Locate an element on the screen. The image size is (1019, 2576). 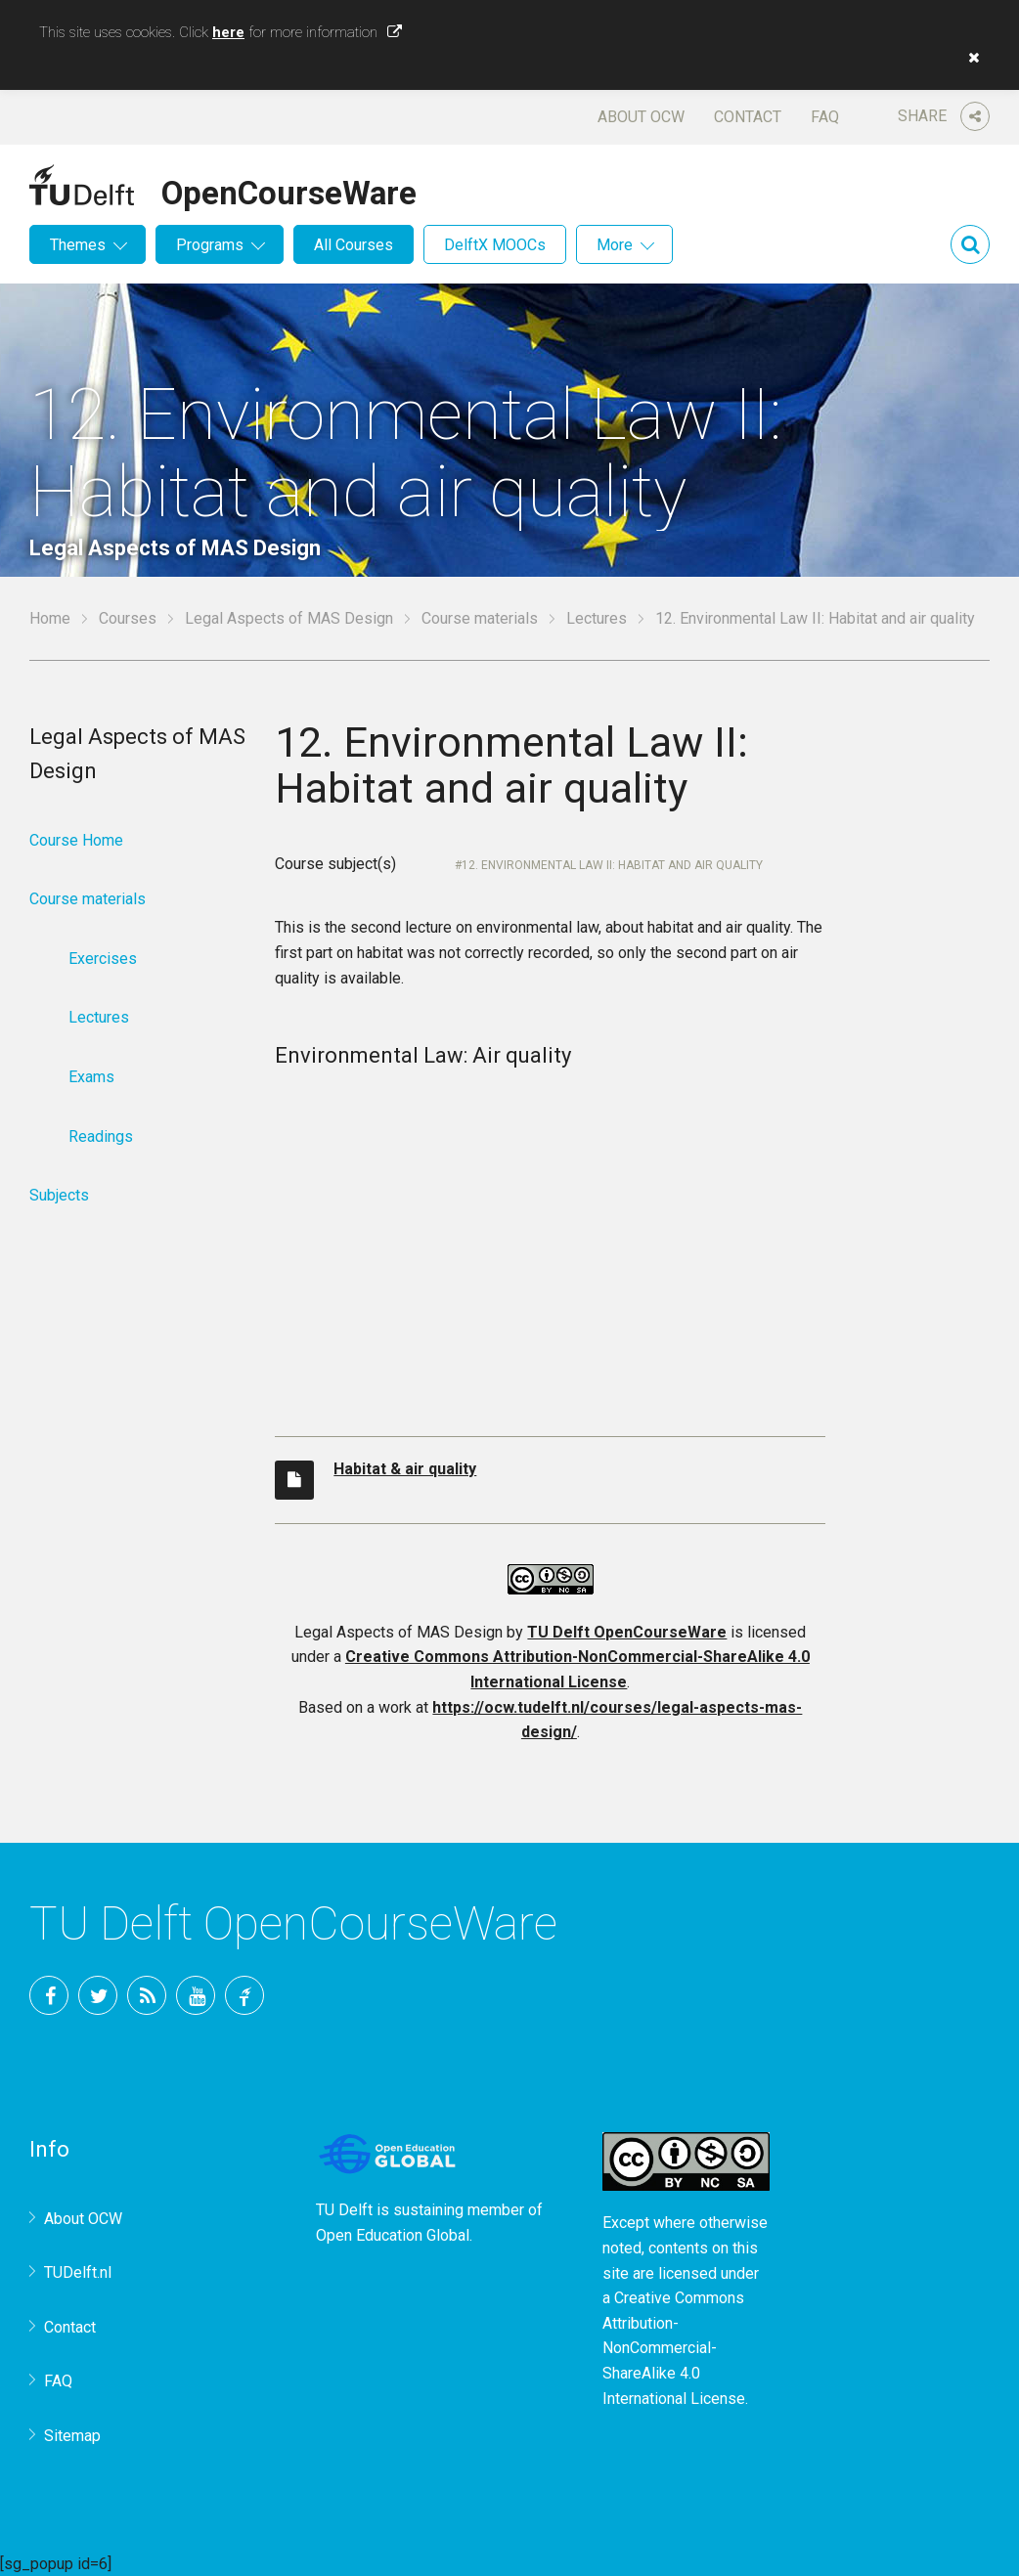
Courses is located at coordinates (127, 618).